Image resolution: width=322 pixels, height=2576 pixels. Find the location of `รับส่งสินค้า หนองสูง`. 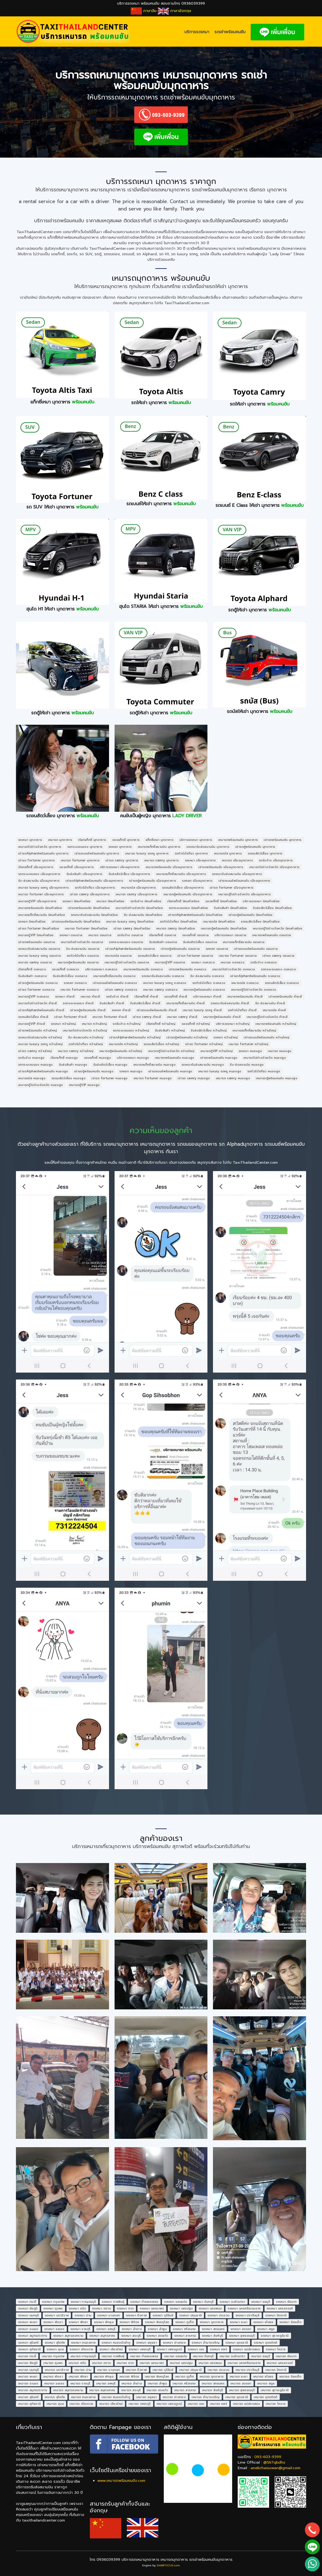

รับส่งสินค้า หนองสูง is located at coordinates (73, 1064).